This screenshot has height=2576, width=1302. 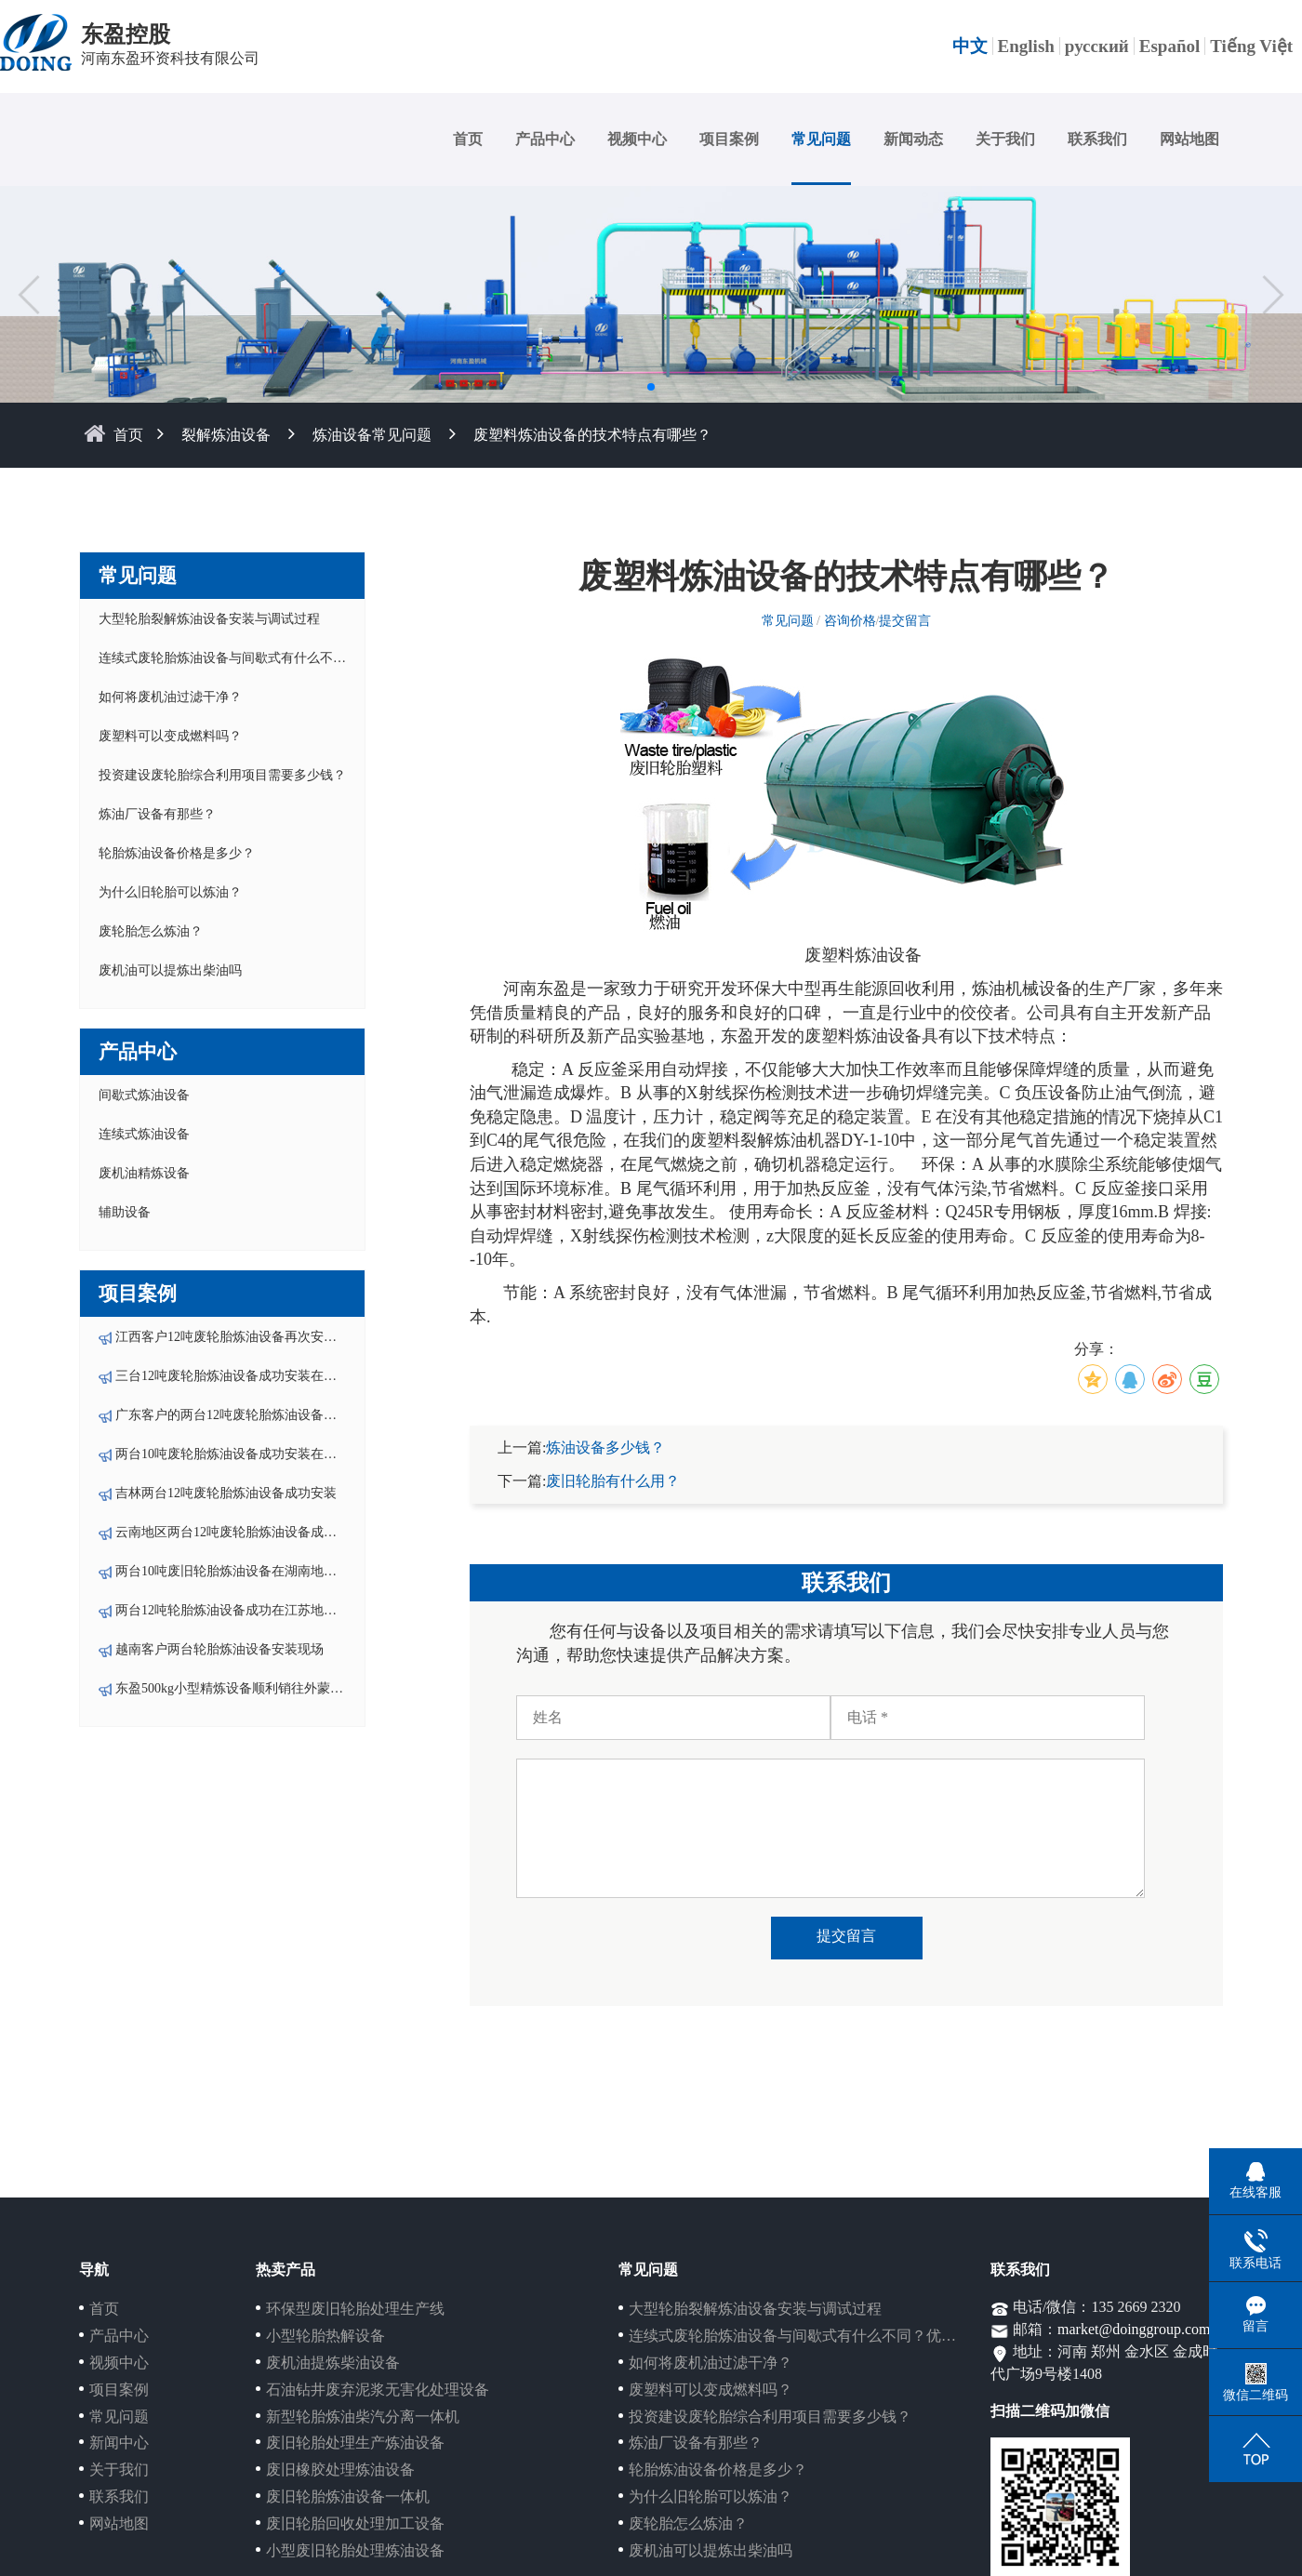 I want to click on Español, so click(x=1169, y=46).